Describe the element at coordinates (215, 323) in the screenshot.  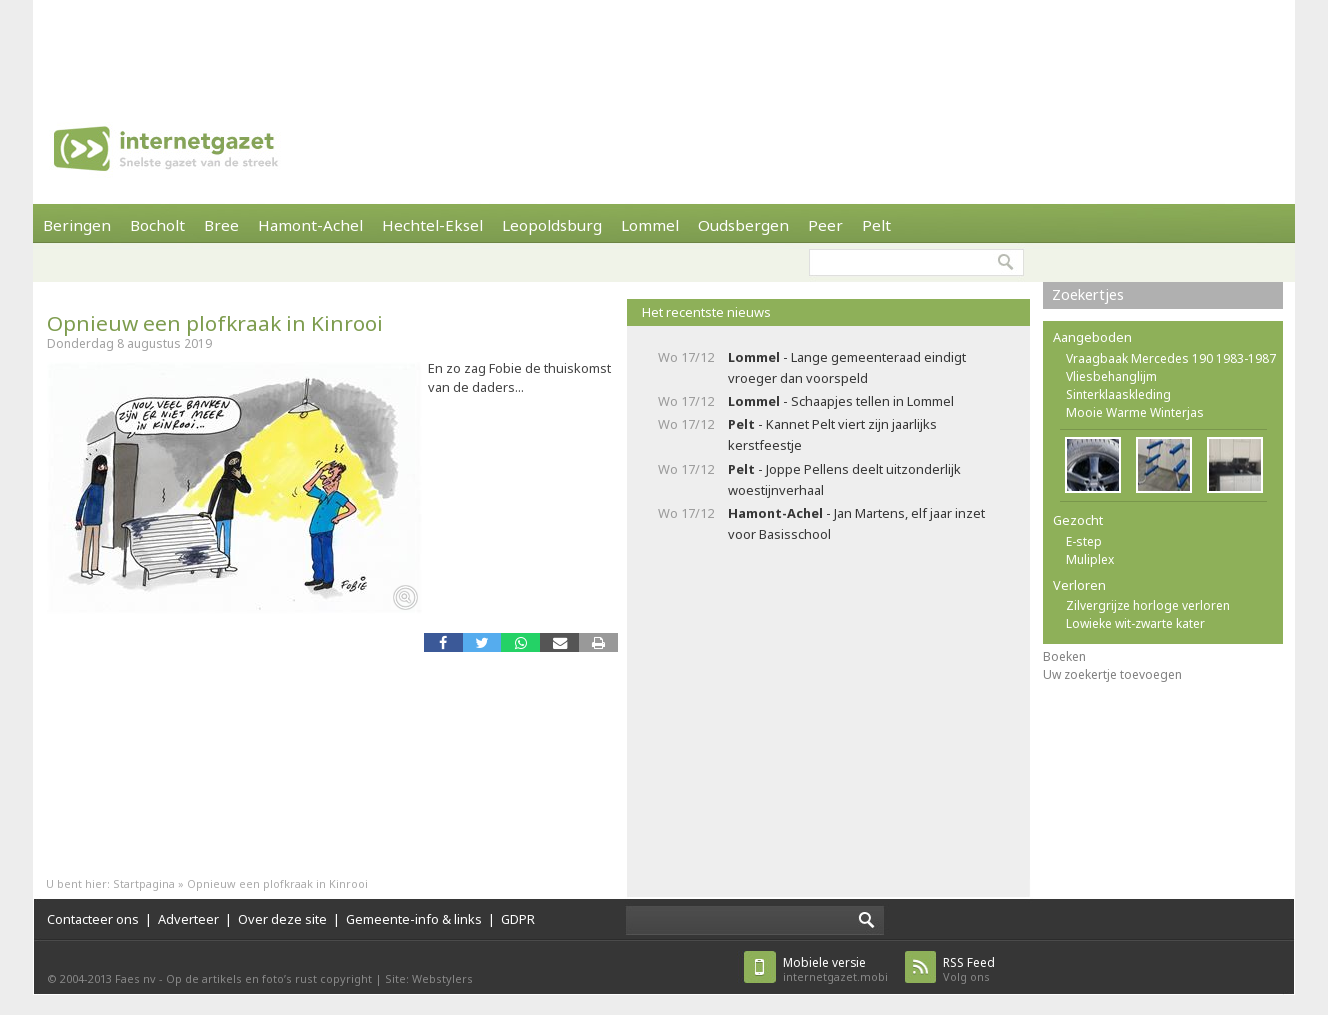
I see `Opnieuw een plofkraak in Kinrooi` at that location.